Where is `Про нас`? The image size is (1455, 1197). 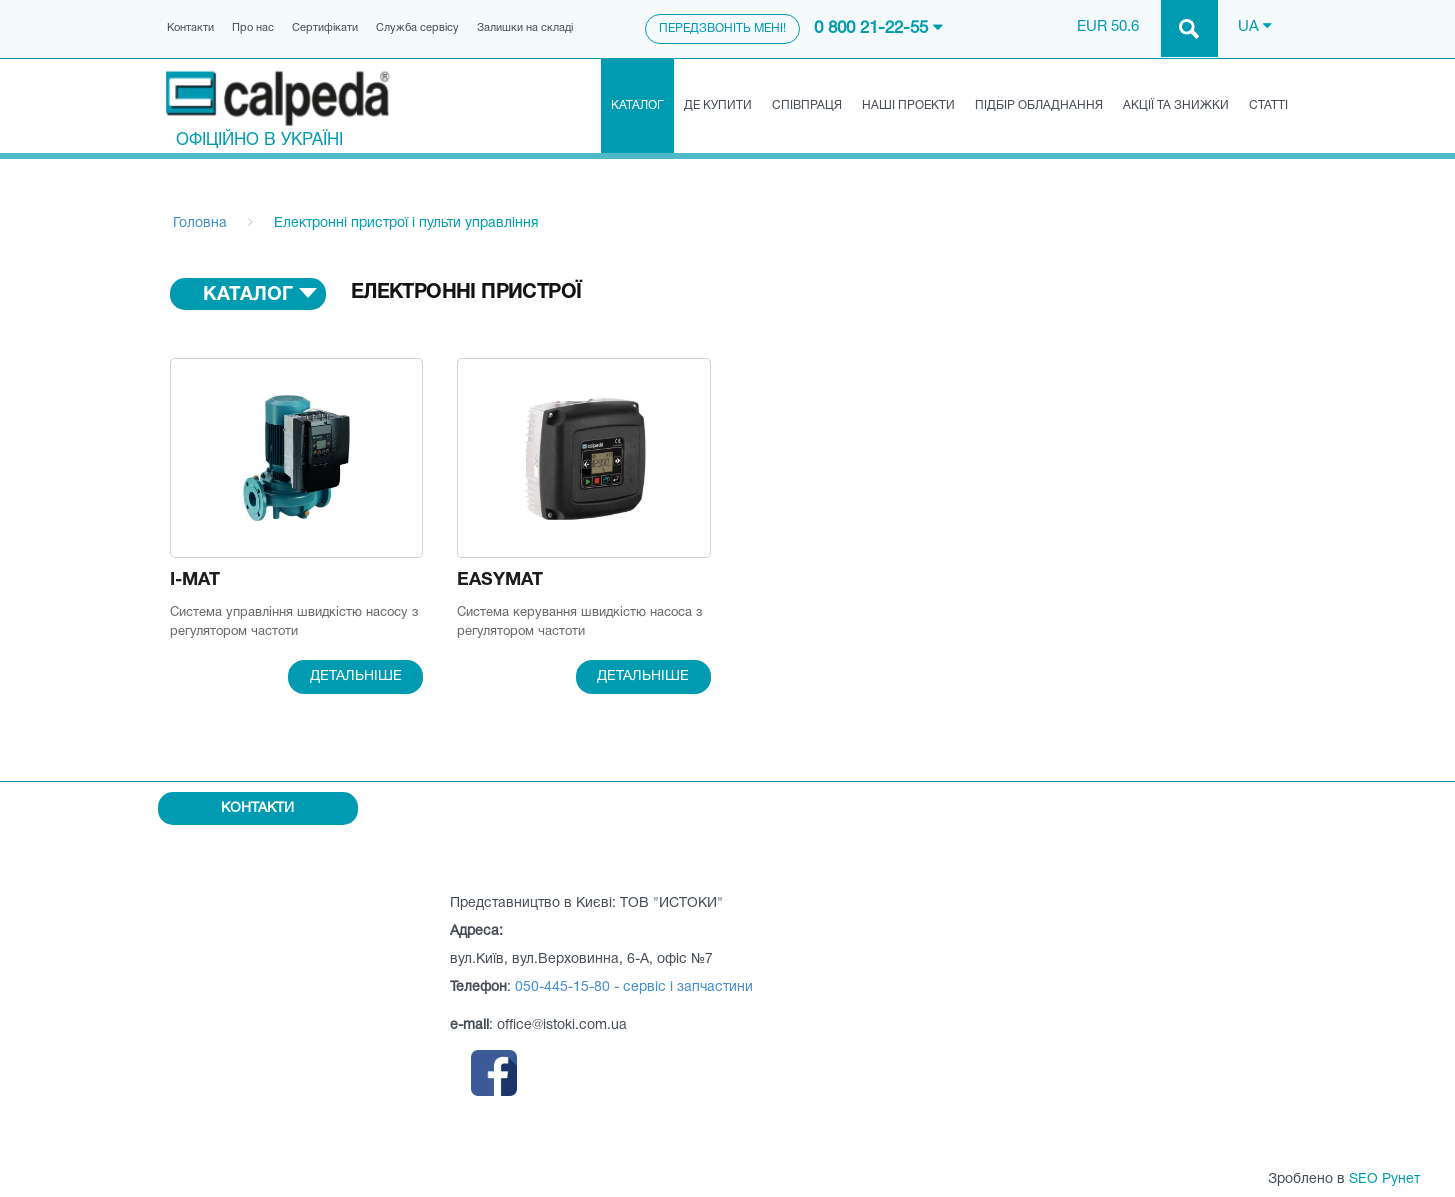 Про нас is located at coordinates (253, 28).